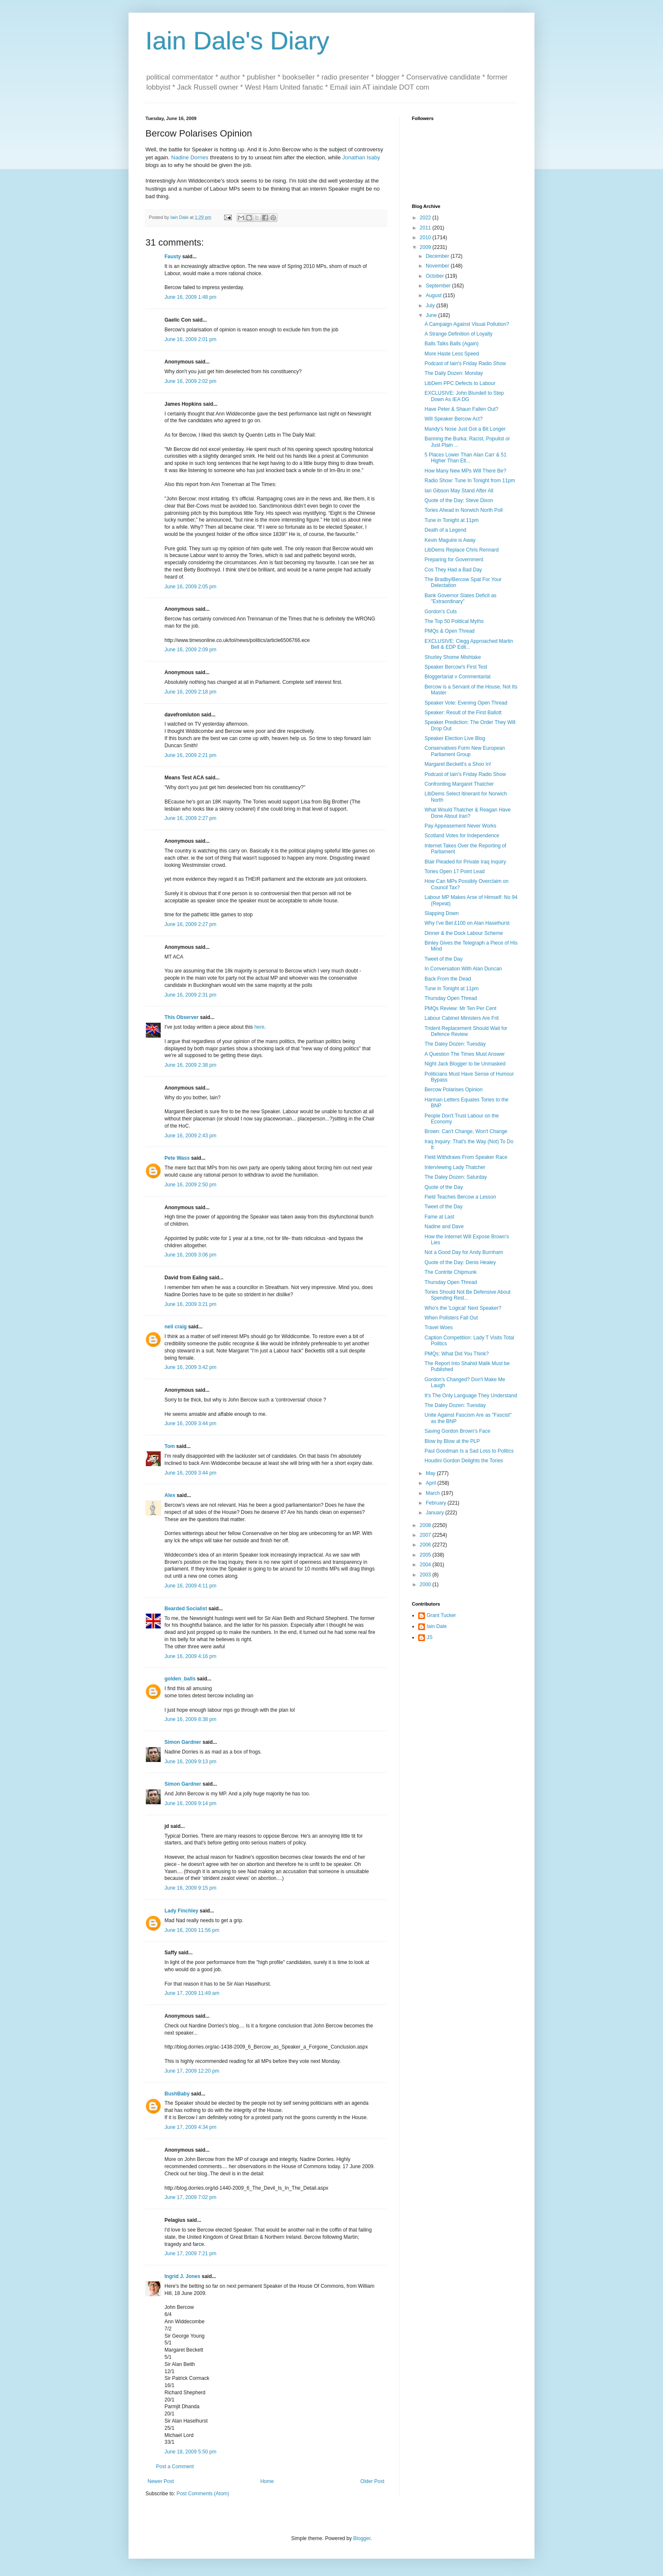 The width and height of the screenshot is (663, 2576). Describe the element at coordinates (372, 2481) in the screenshot. I see `Older Post` at that location.